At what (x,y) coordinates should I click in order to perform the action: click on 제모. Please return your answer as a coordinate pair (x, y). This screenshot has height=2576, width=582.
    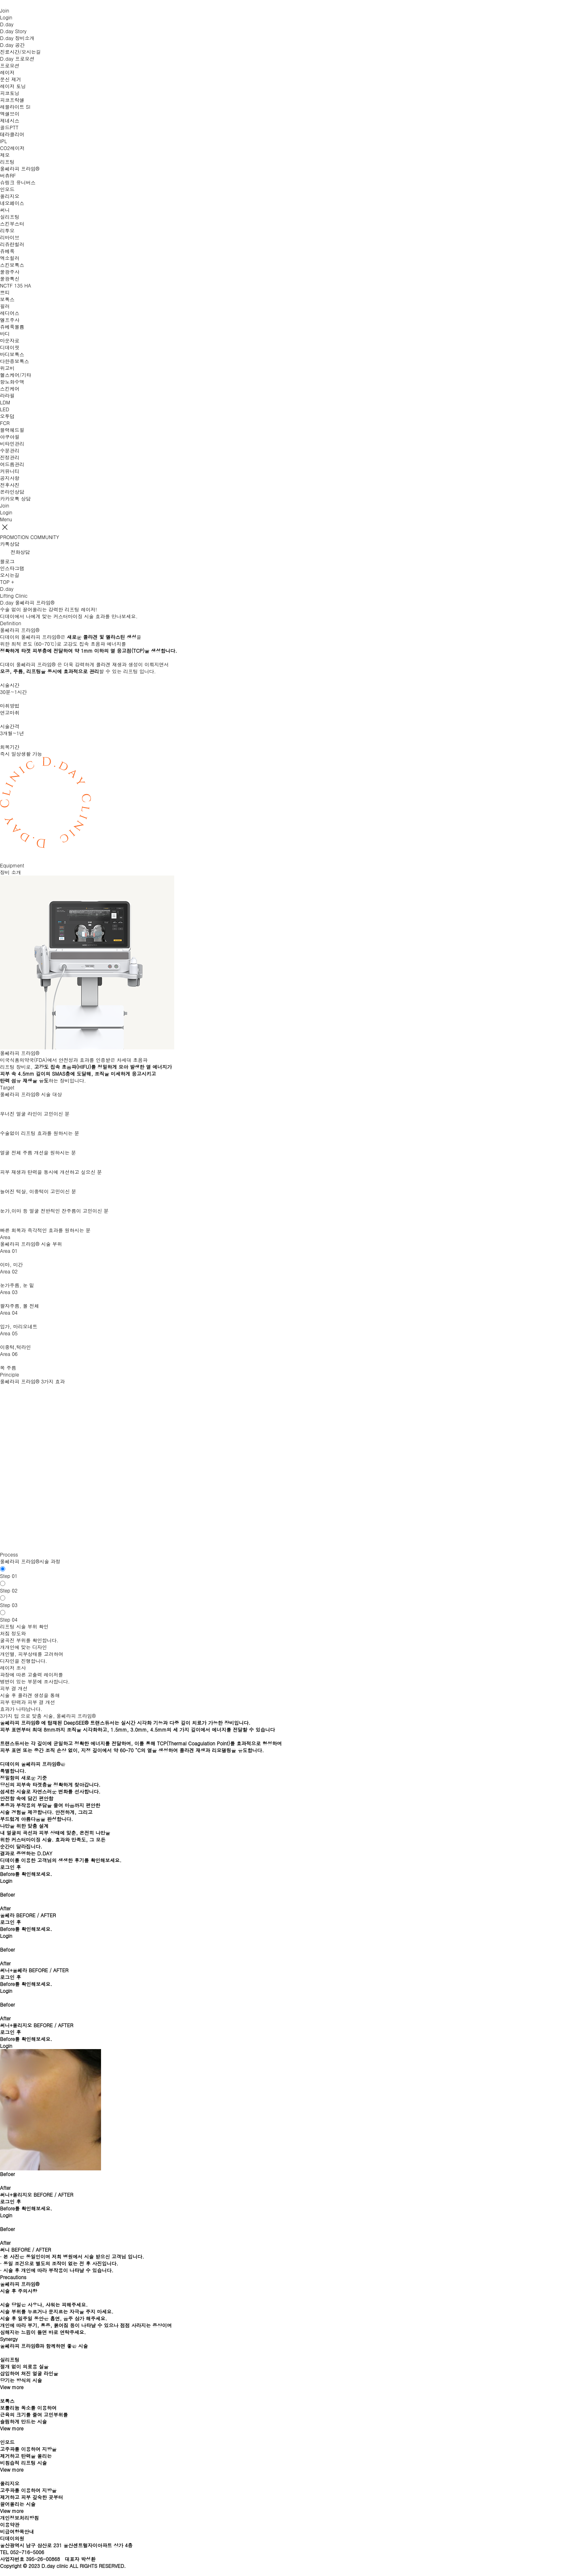
    Looking at the image, I should click on (5, 154).